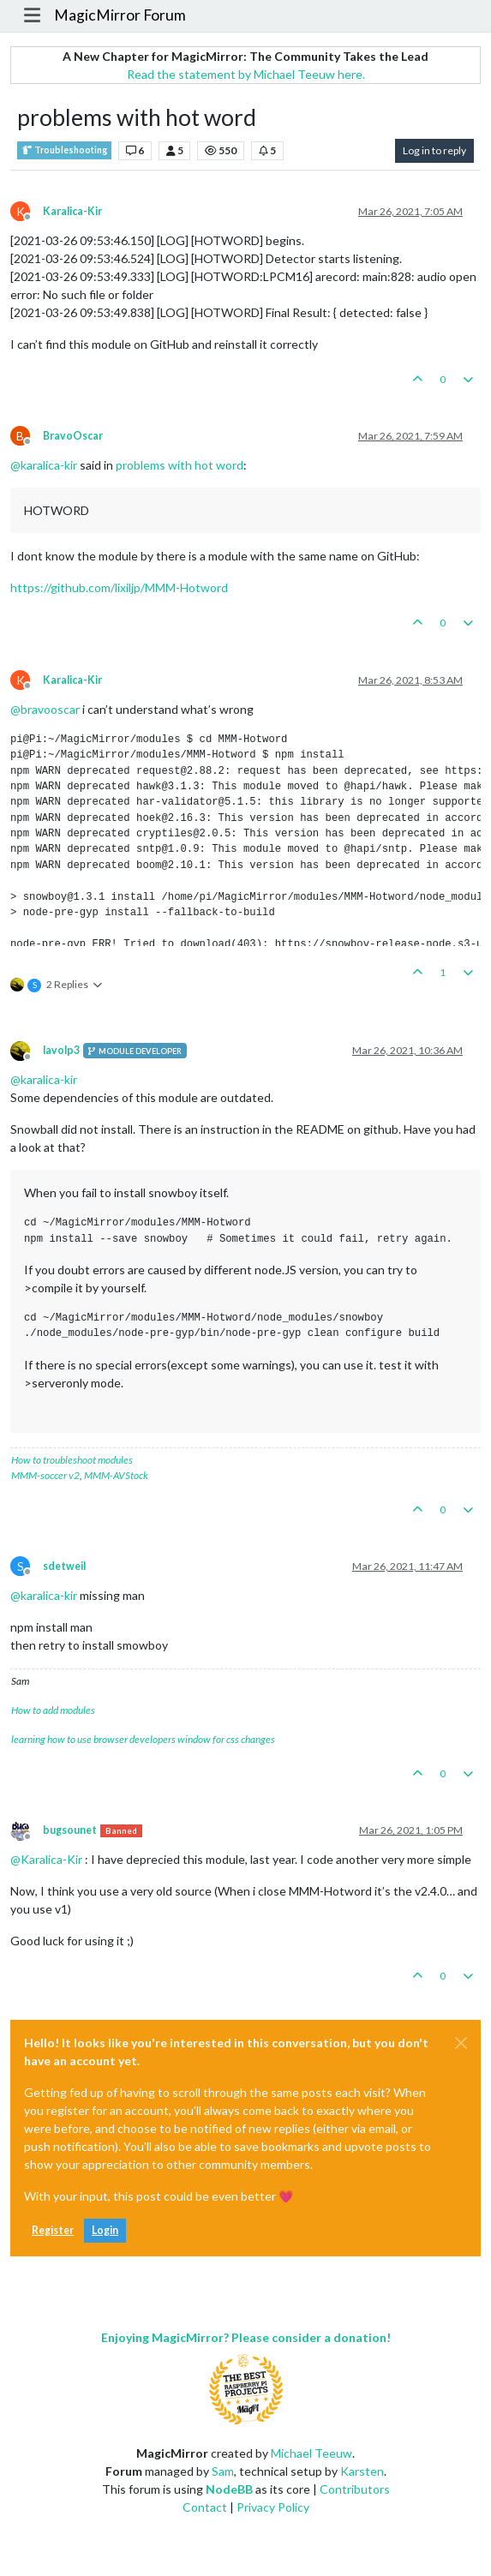 The image size is (491, 2576). What do you see at coordinates (53, 1710) in the screenshot?
I see `How to add modules` at bounding box center [53, 1710].